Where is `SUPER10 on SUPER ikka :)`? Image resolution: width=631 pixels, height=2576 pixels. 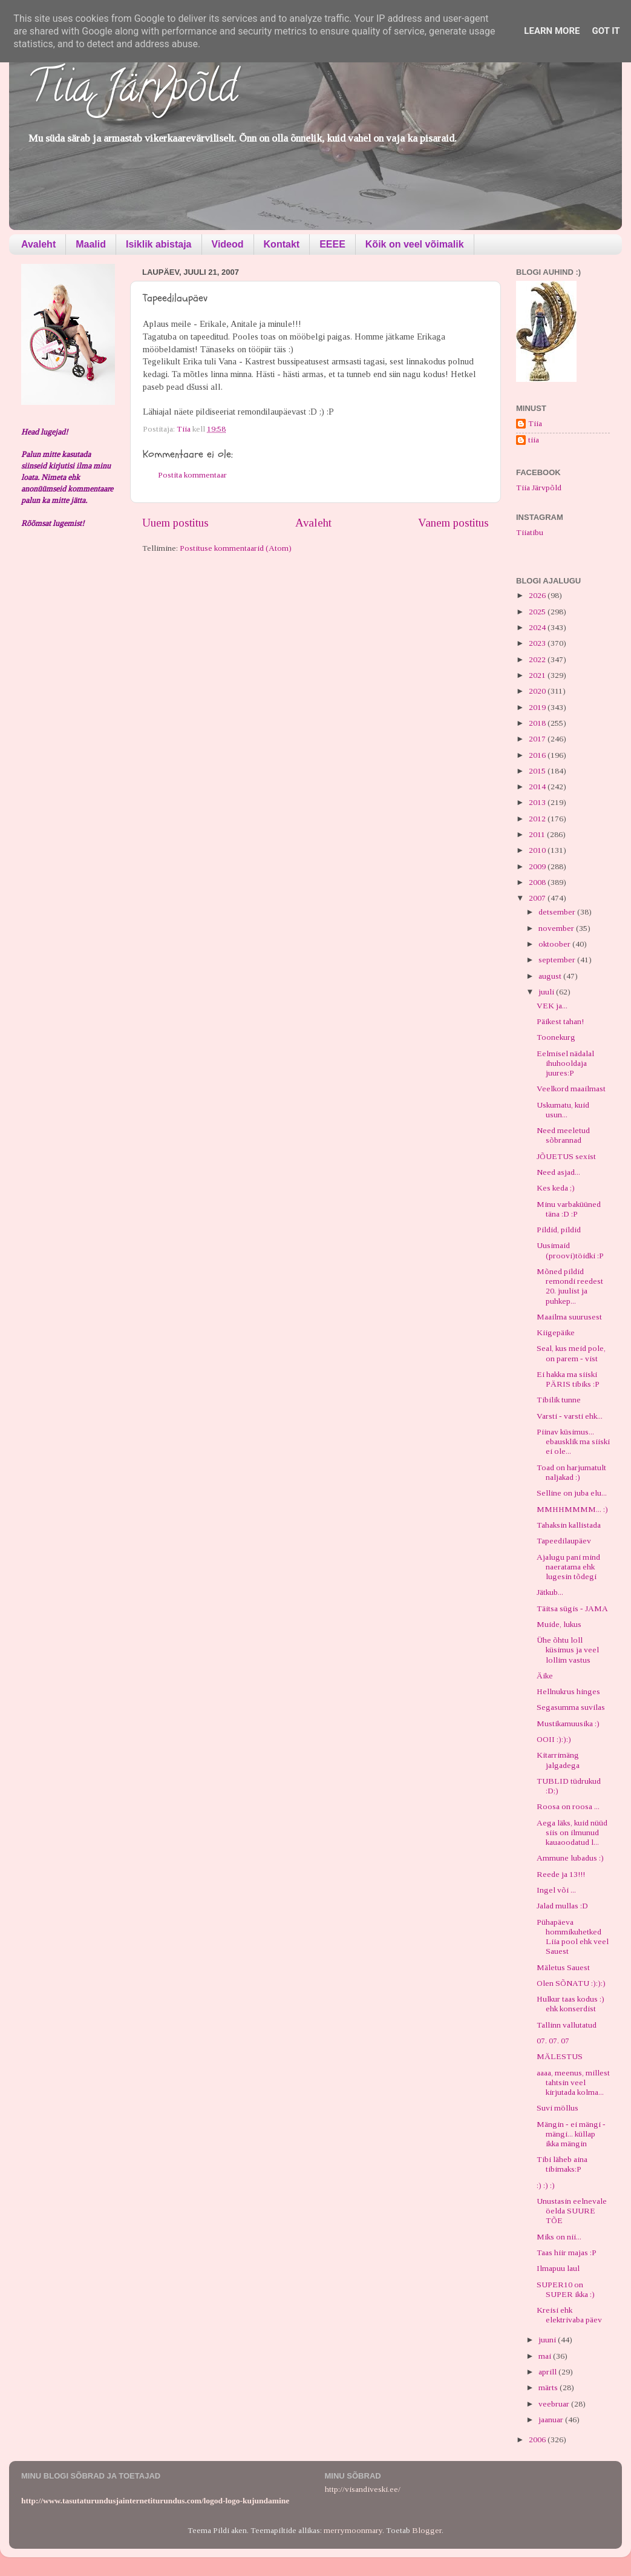
SUPER10 on SUPER ikka :) is located at coordinates (566, 2289).